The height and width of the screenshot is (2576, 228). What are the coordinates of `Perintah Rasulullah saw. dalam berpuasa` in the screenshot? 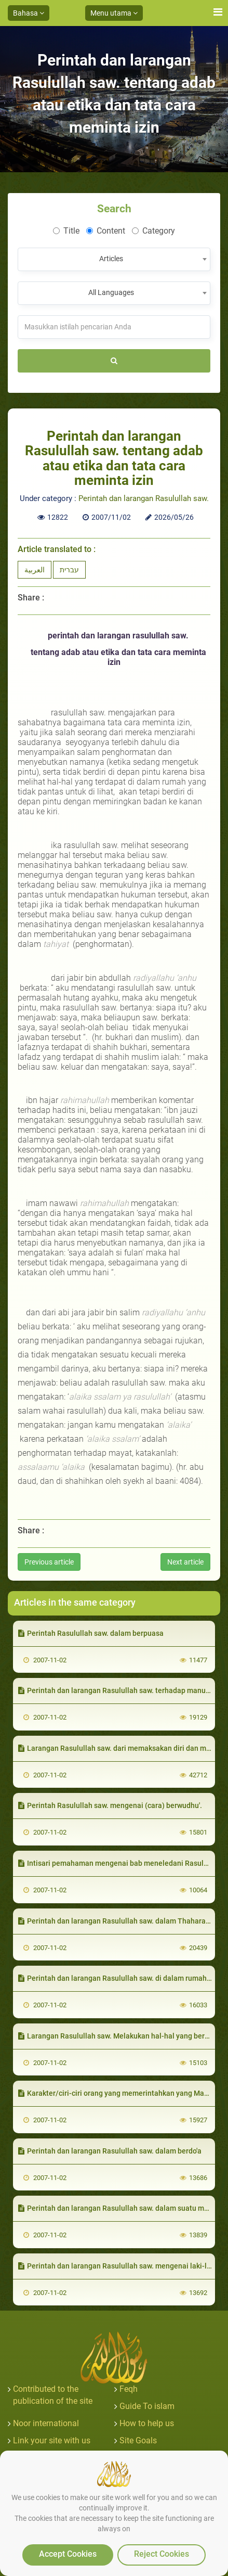 It's located at (91, 1633).